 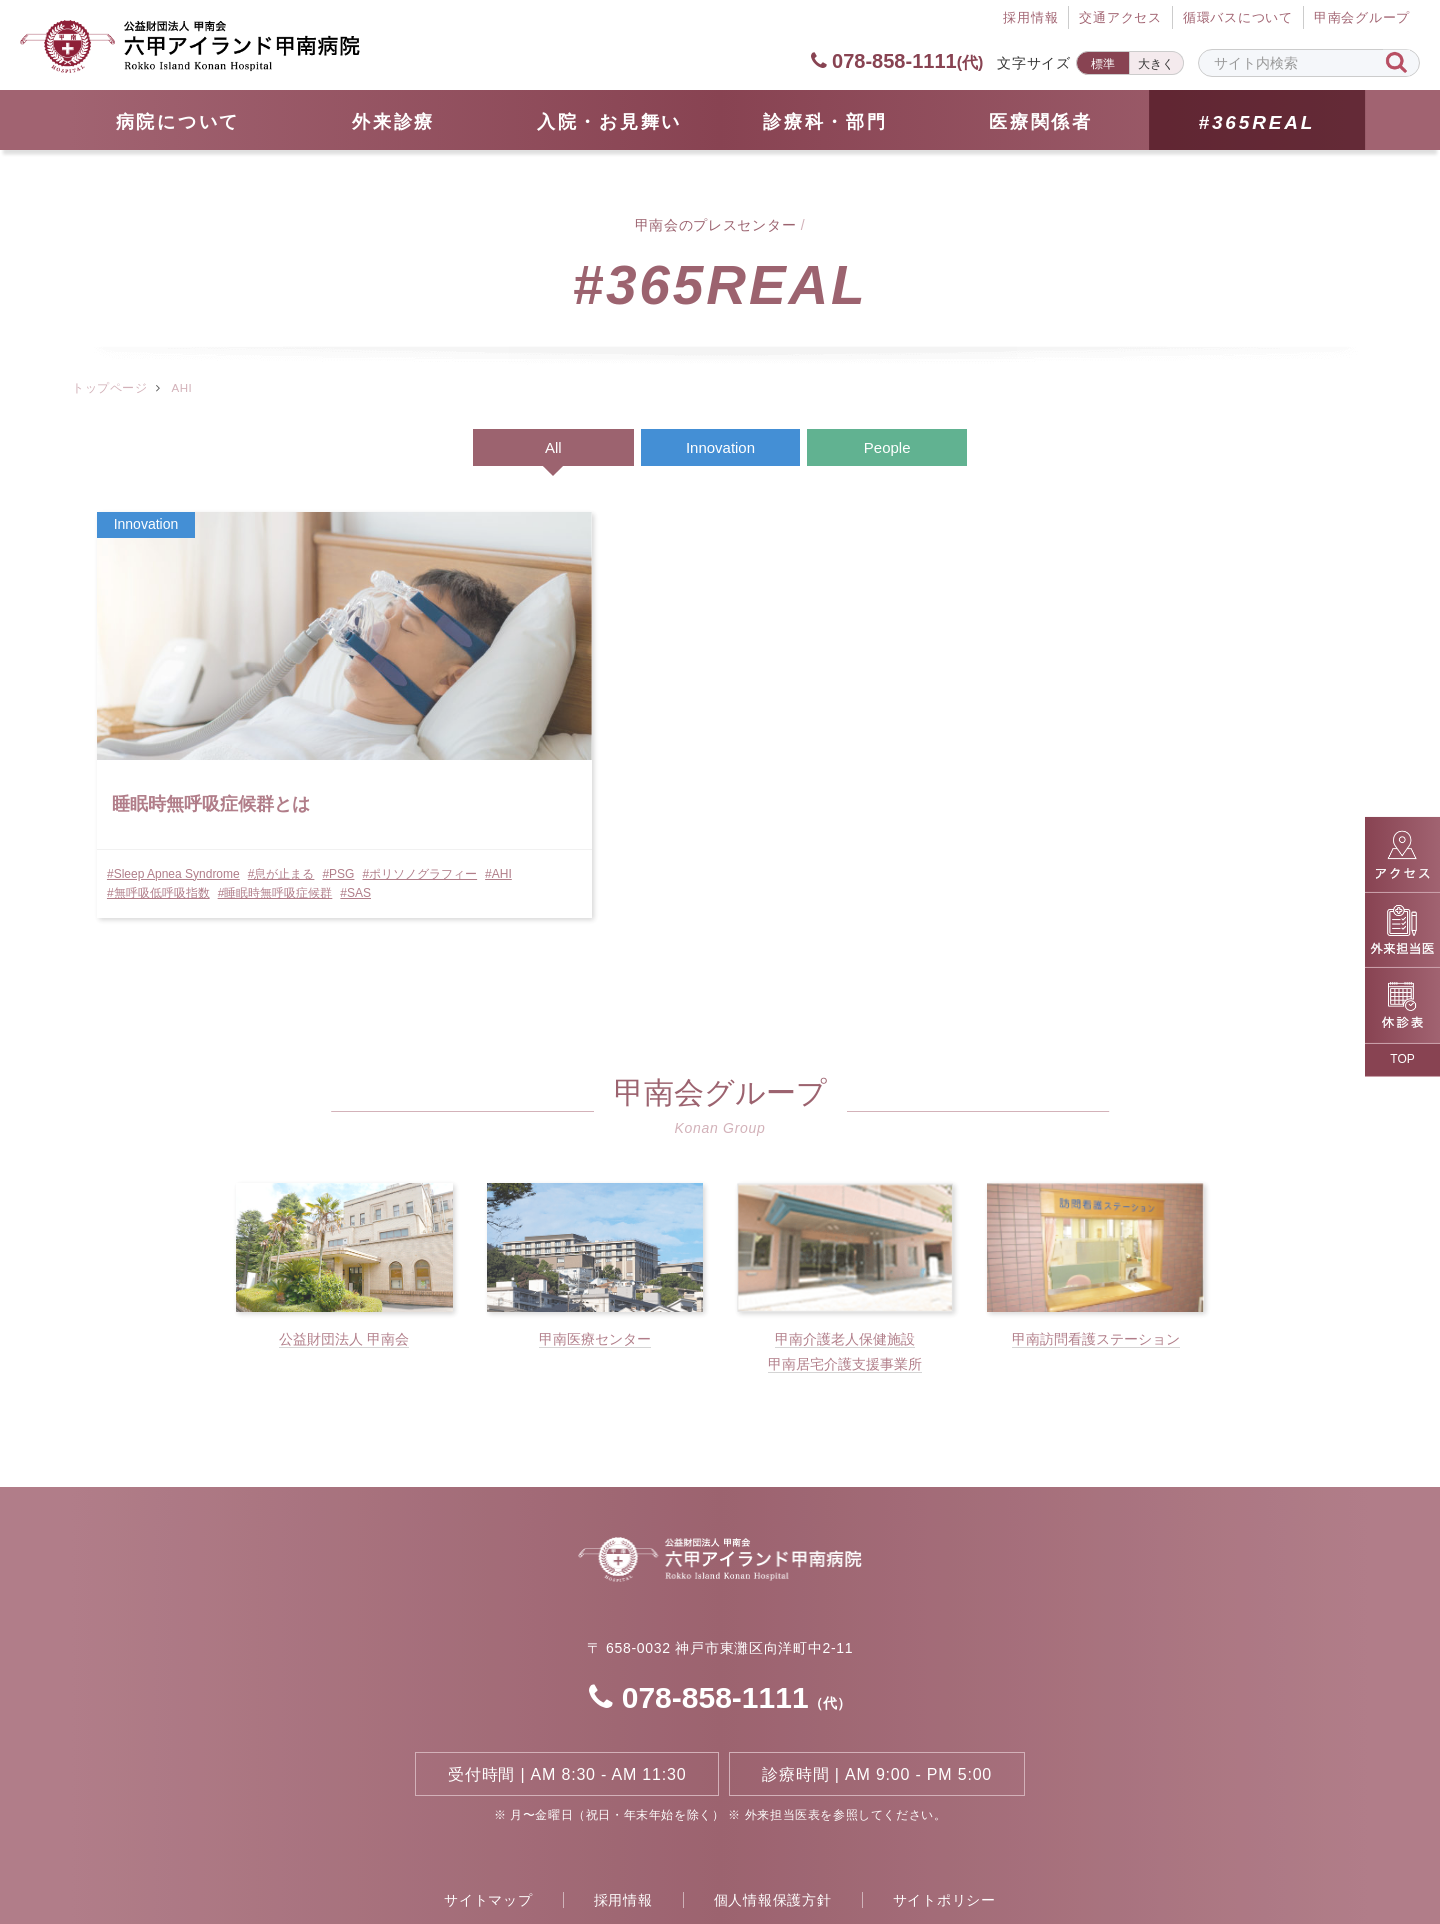 What do you see at coordinates (1402, 1059) in the screenshot?
I see `TOP` at bounding box center [1402, 1059].